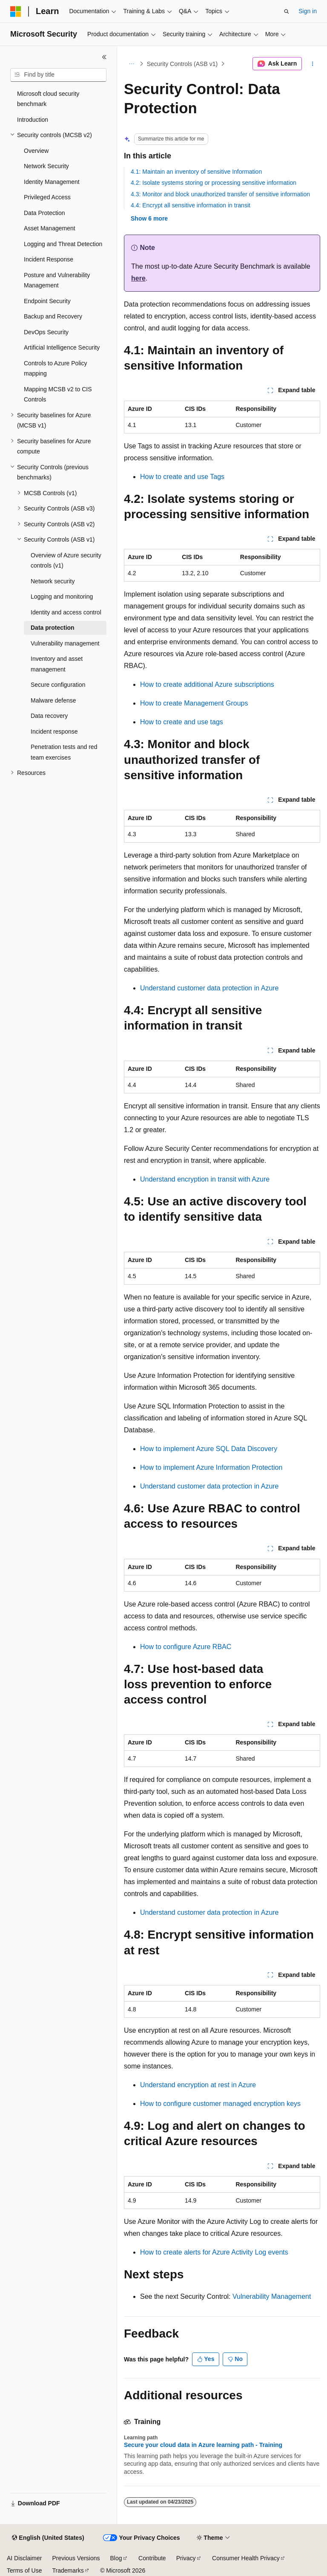 Image resolution: width=327 pixels, height=2576 pixels. Describe the element at coordinates (194, 703) in the screenshot. I see `How to create Management Groups` at that location.